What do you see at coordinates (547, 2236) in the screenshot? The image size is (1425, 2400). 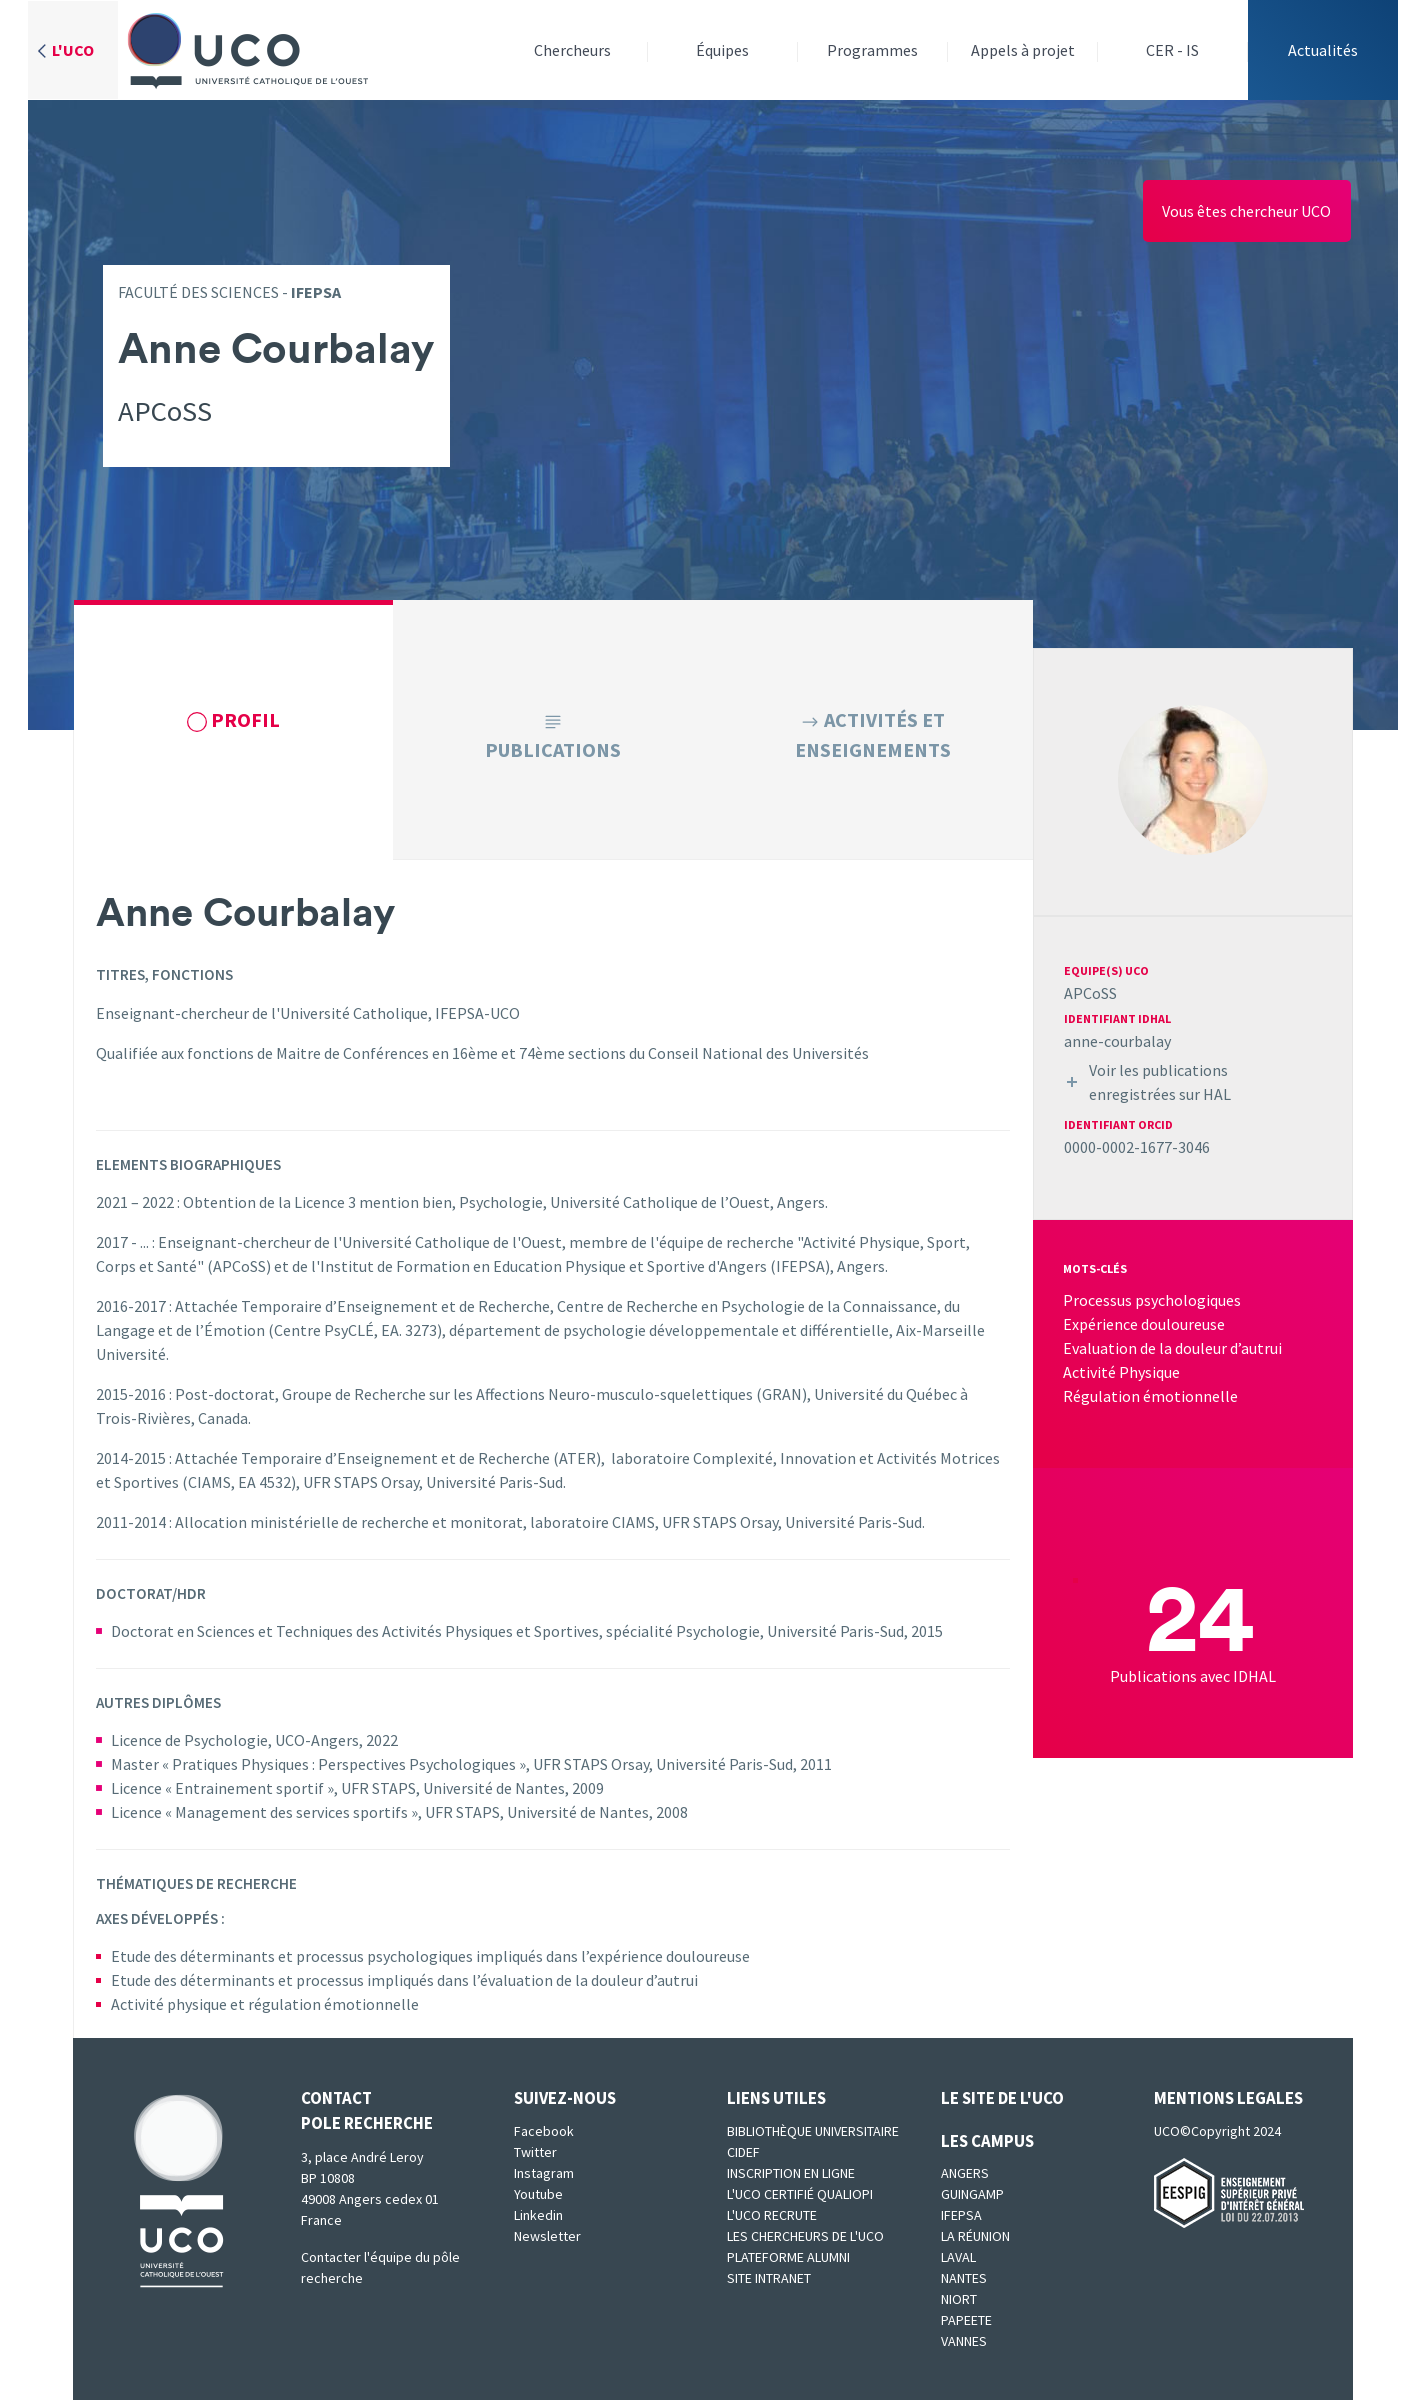 I see `Newsletter` at bounding box center [547, 2236].